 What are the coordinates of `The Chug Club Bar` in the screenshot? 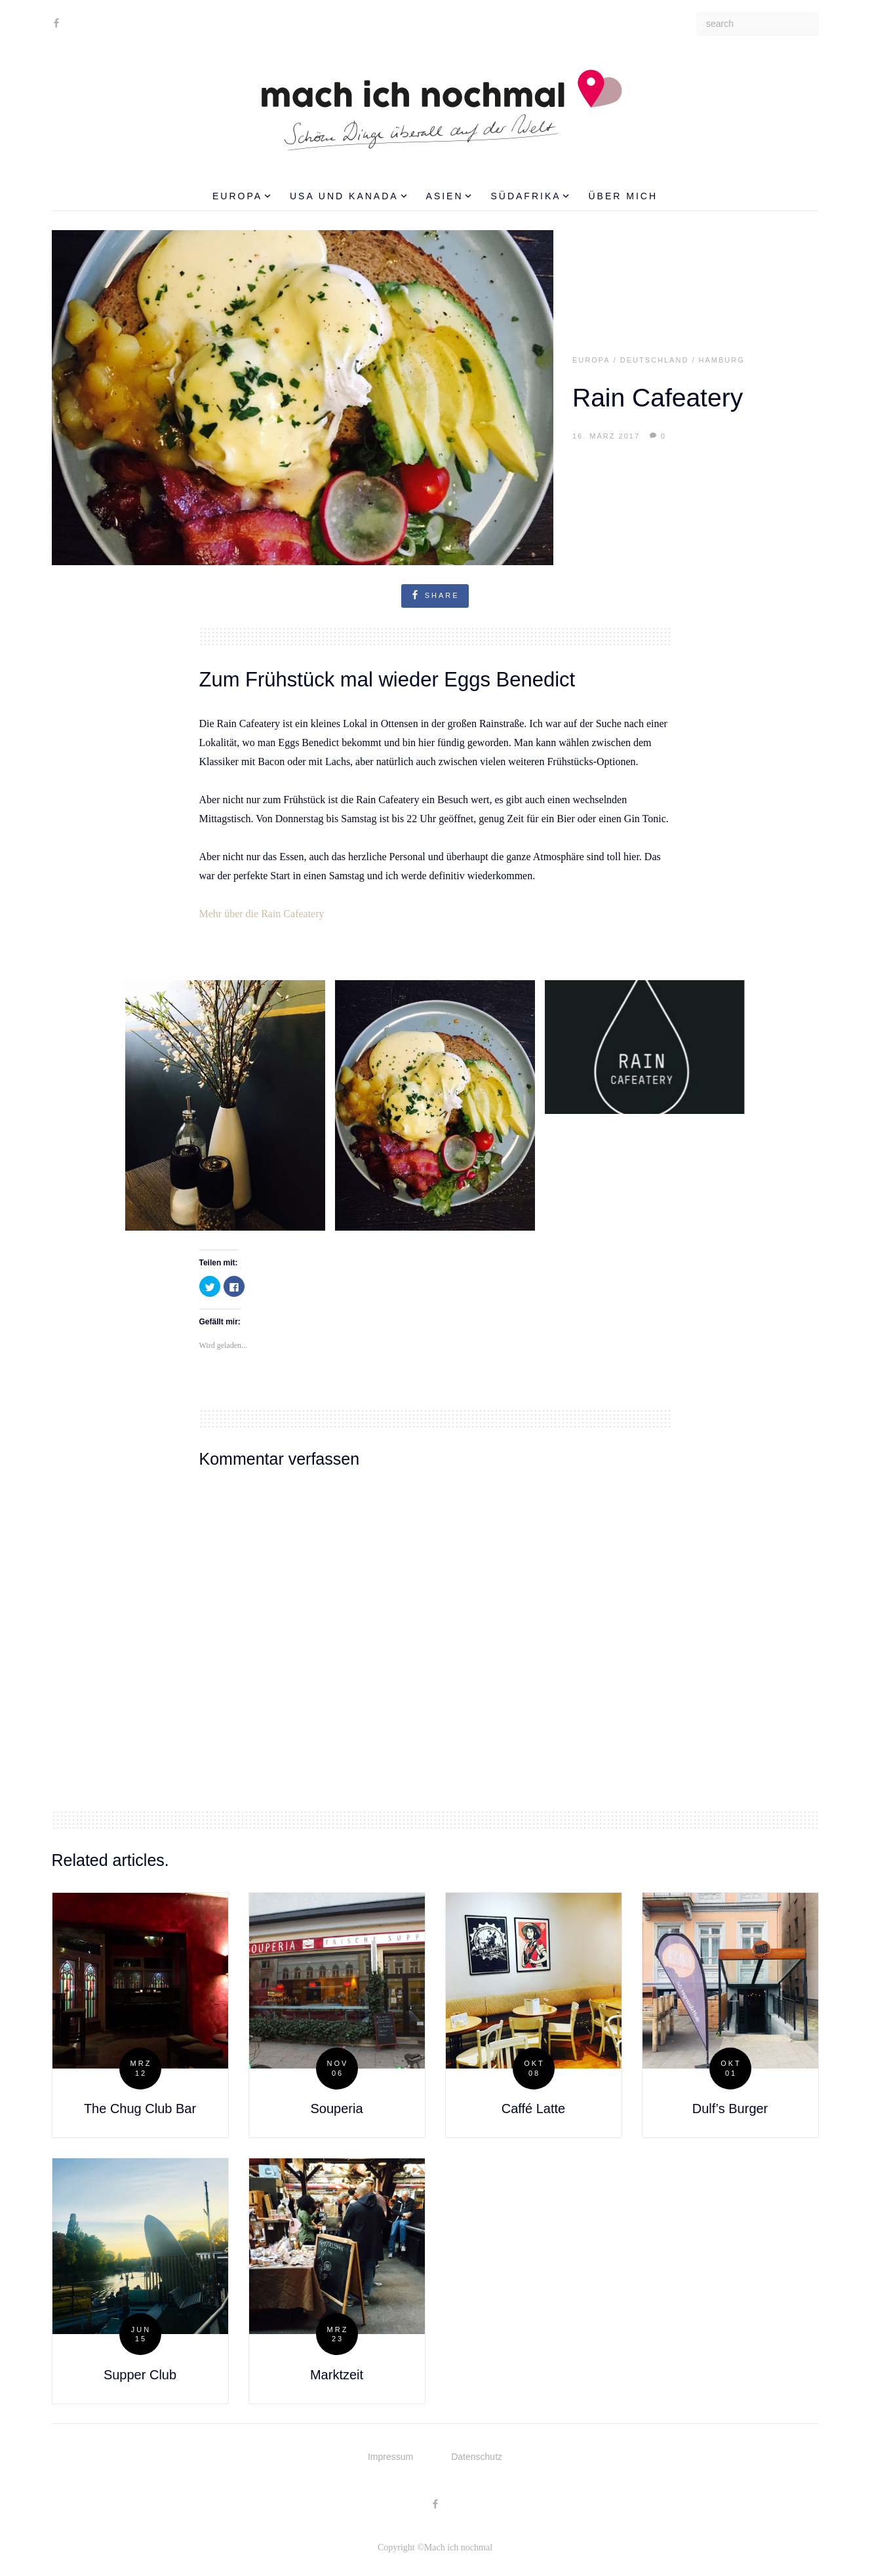 It's located at (140, 2108).